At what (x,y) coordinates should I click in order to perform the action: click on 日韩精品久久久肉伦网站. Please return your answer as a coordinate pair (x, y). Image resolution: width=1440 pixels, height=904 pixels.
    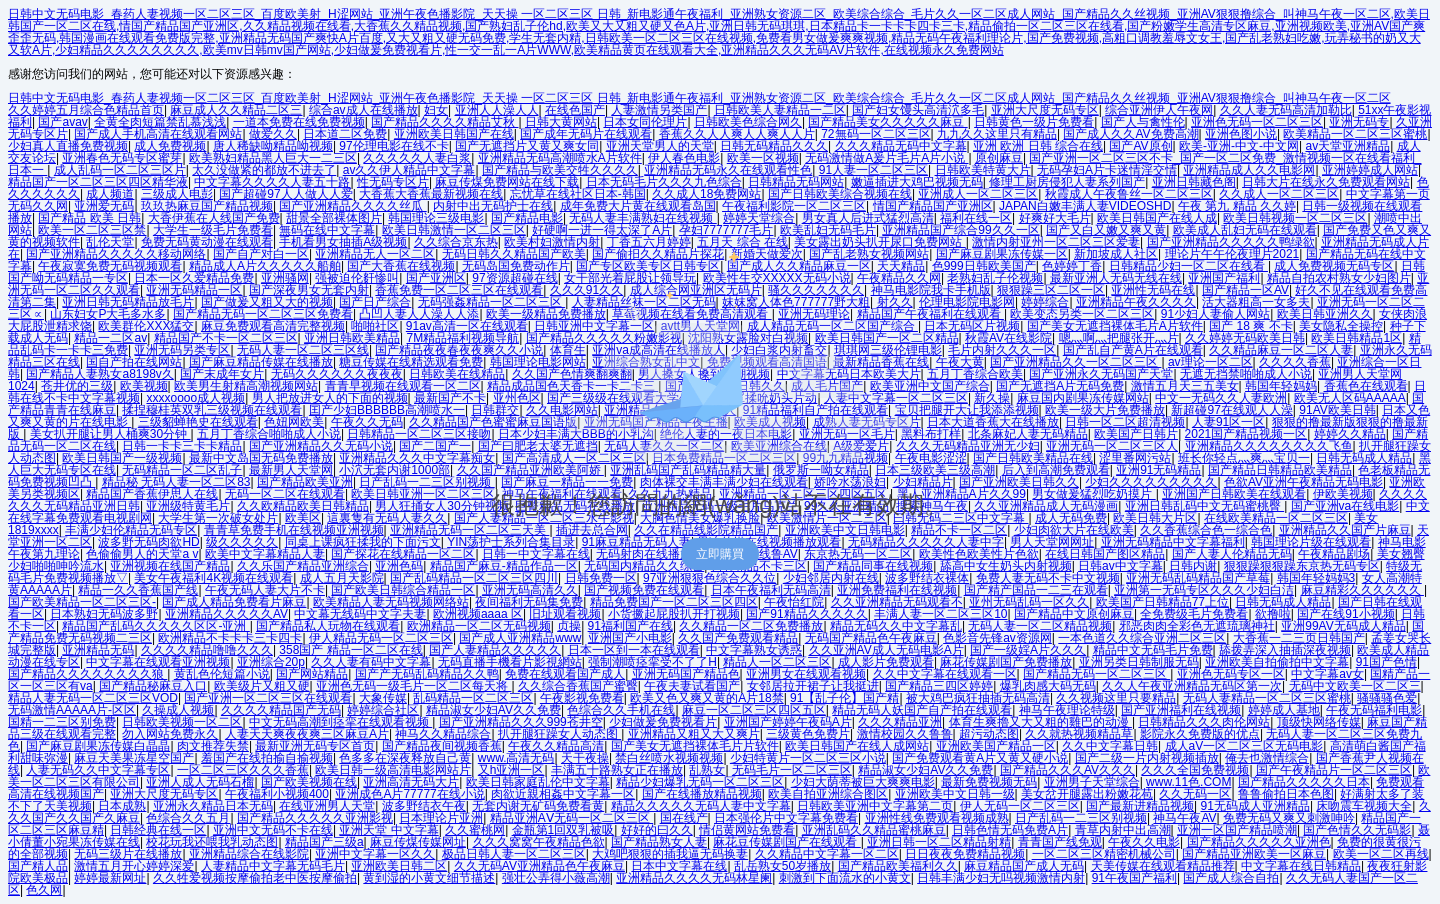
    Looking at the image, I should click on (1204, 722).